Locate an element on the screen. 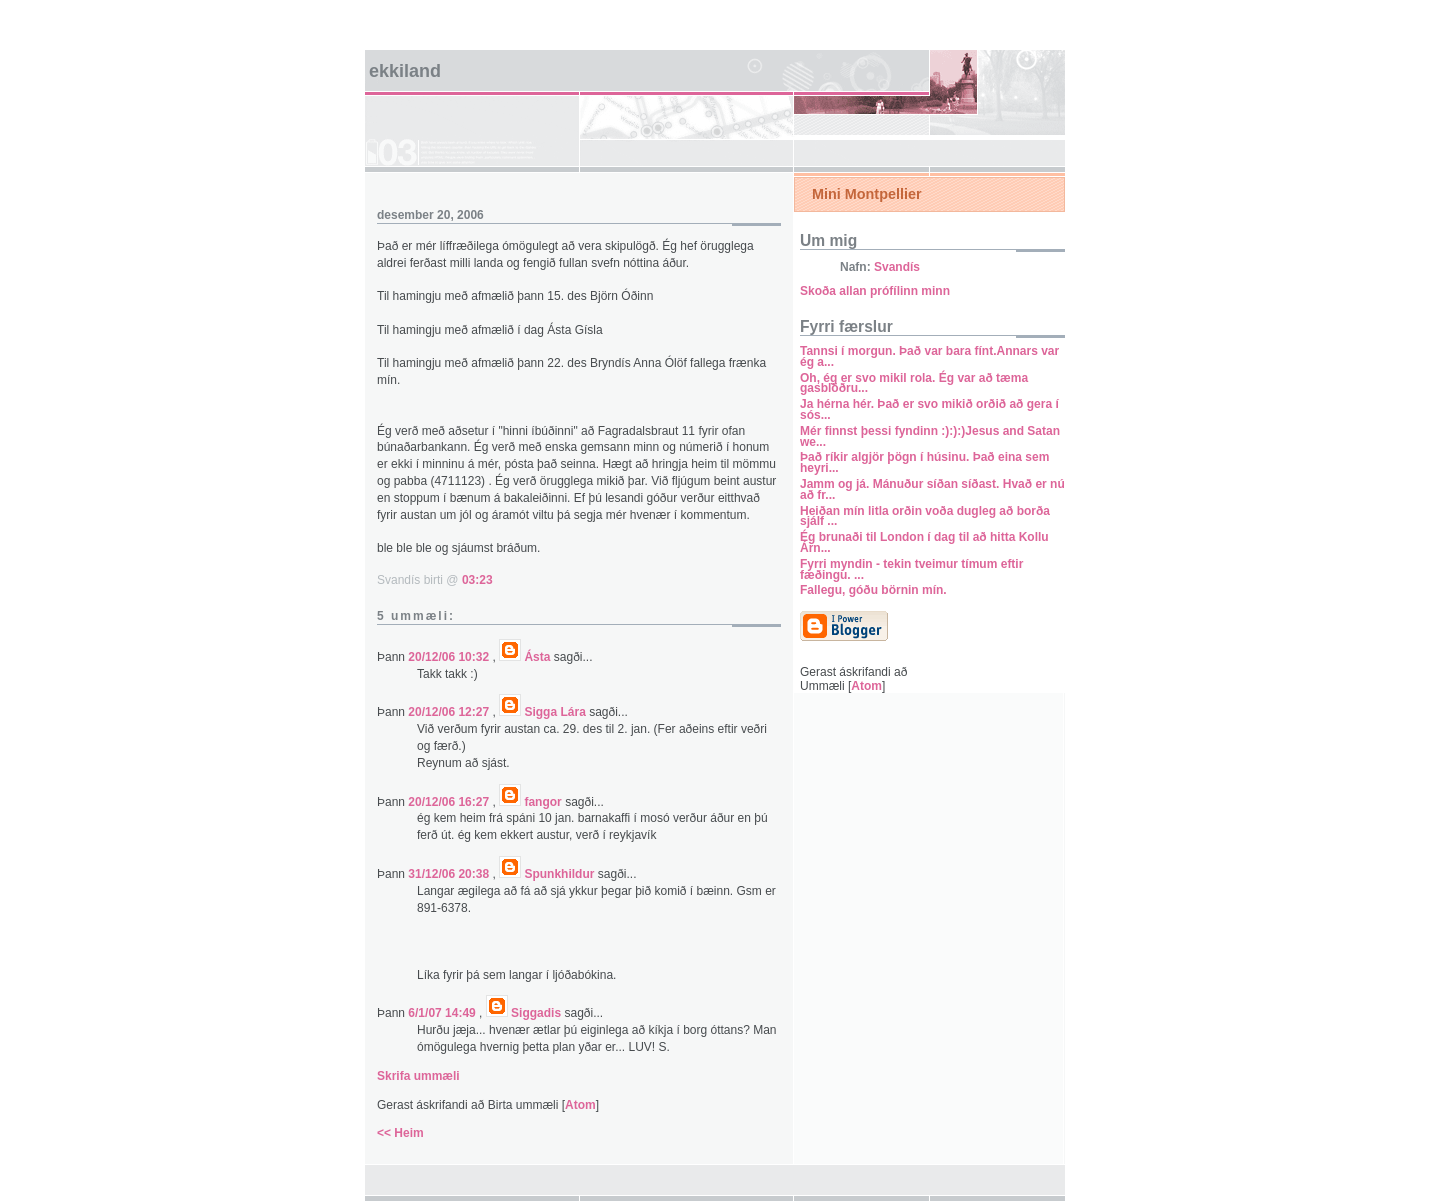 This screenshot has width=1430, height=1201. 20/12/06 12:27 is located at coordinates (450, 712).